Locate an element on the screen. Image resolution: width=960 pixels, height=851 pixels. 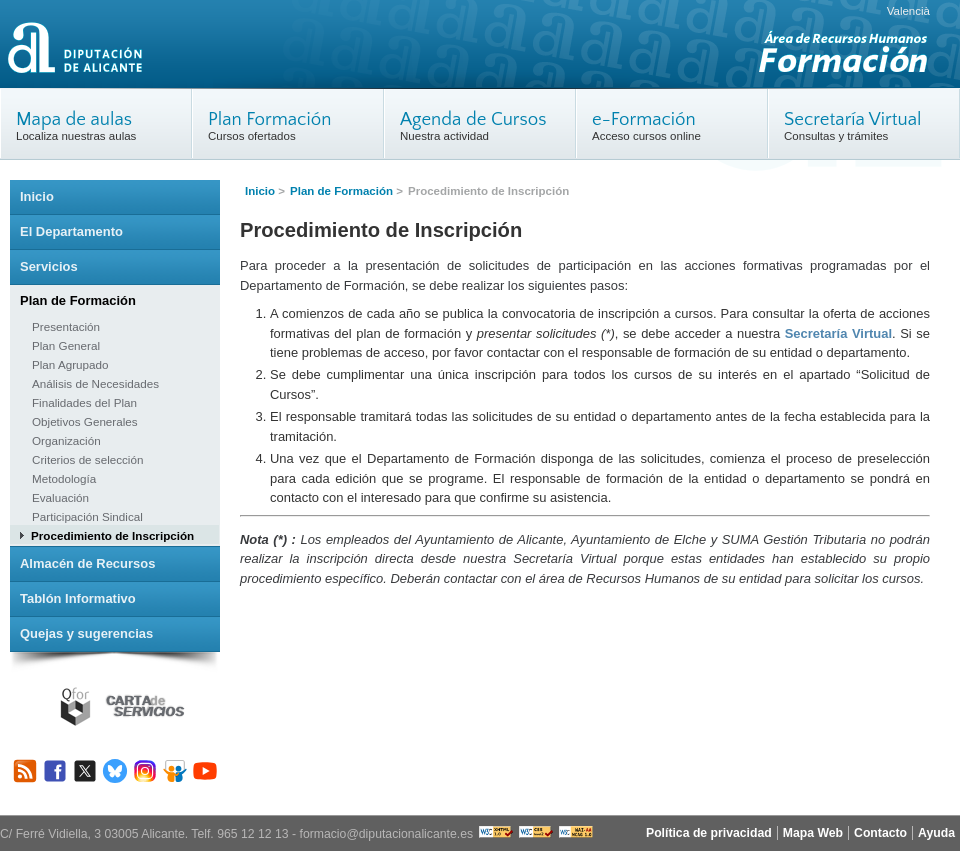
Almacén de Recursos is located at coordinates (87, 563).